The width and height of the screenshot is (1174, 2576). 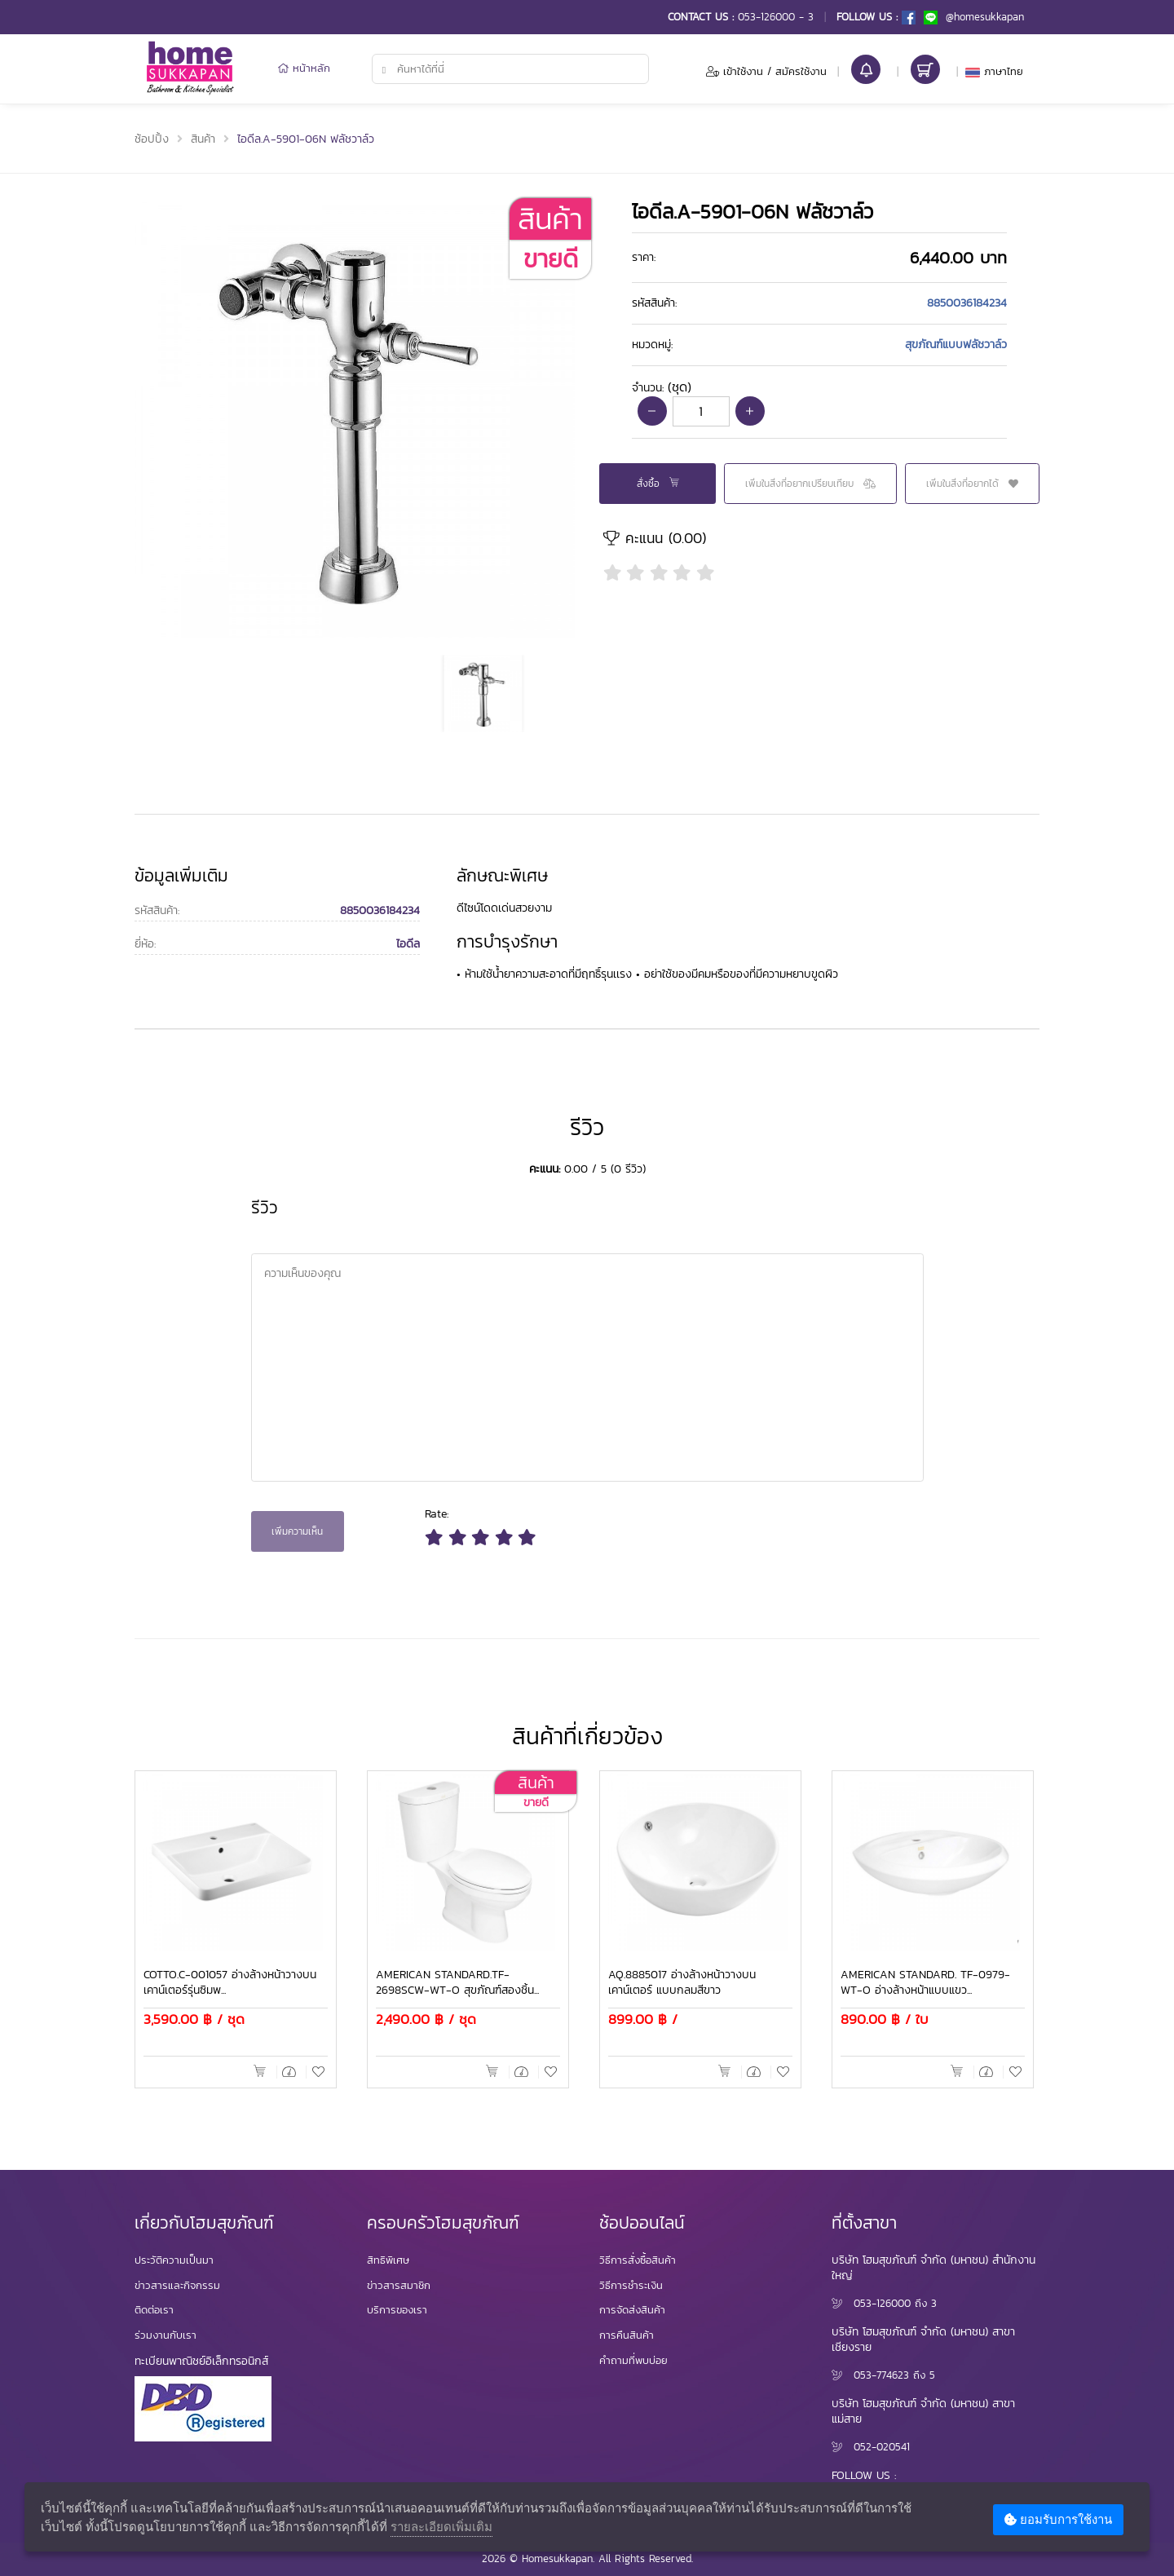 I want to click on วิธีการสั่งซื้อสินค้า, so click(x=637, y=2260).